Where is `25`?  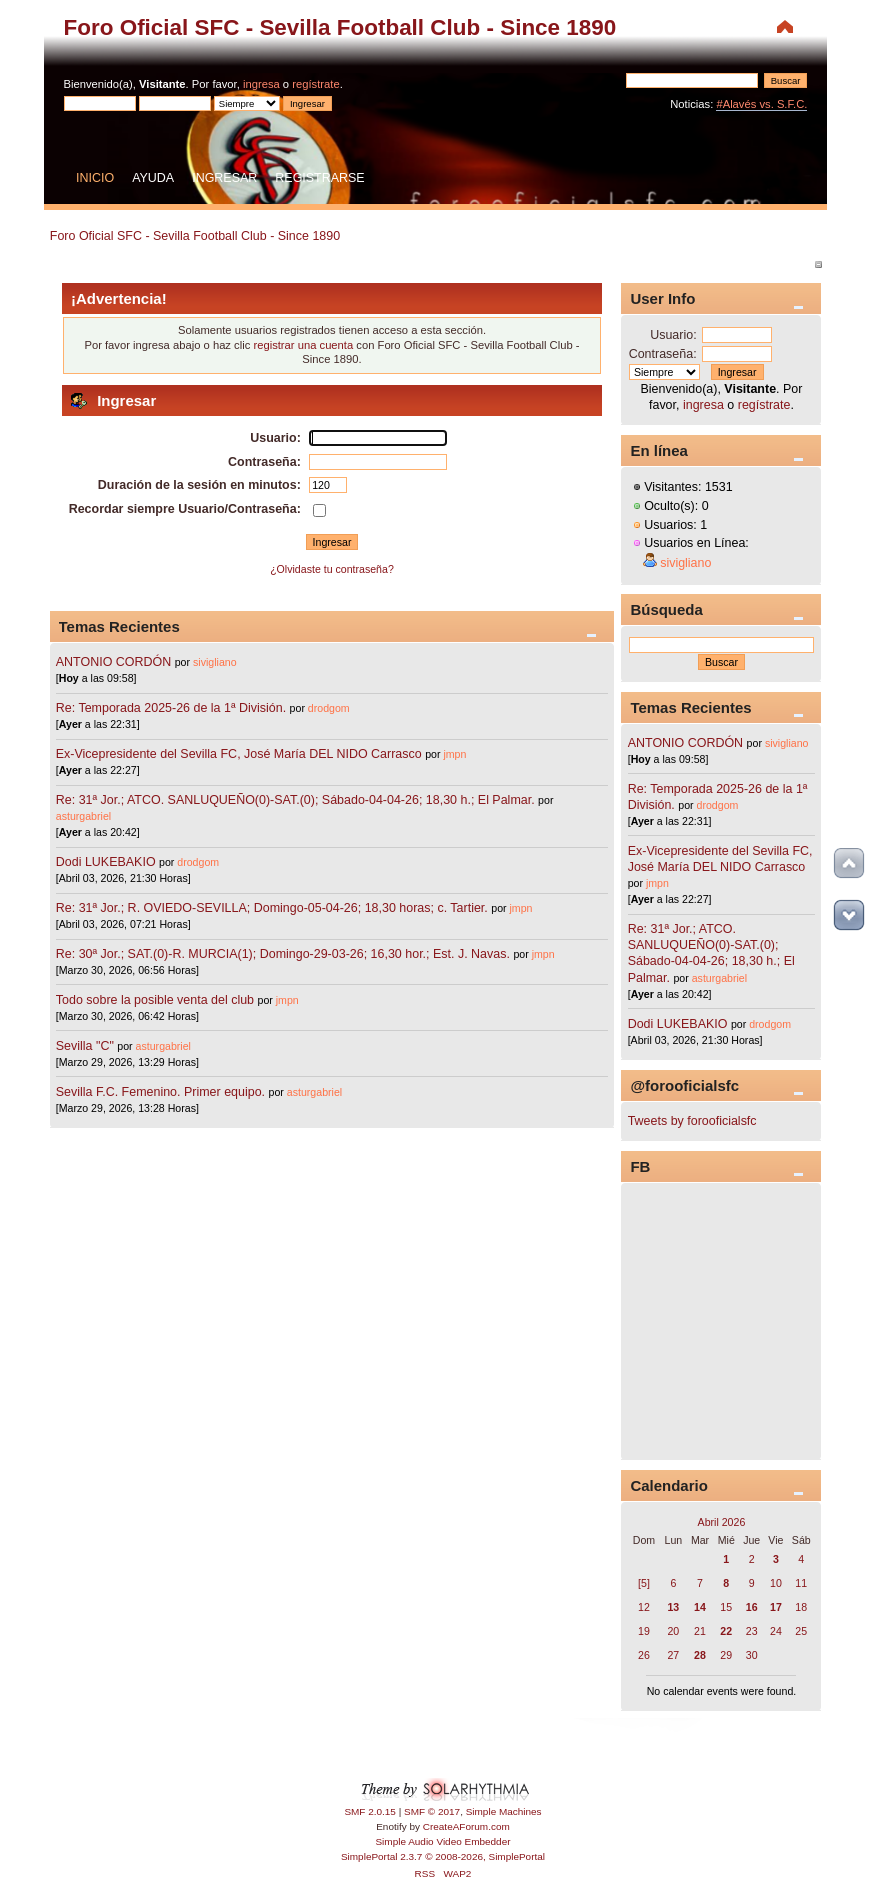 25 is located at coordinates (801, 1631).